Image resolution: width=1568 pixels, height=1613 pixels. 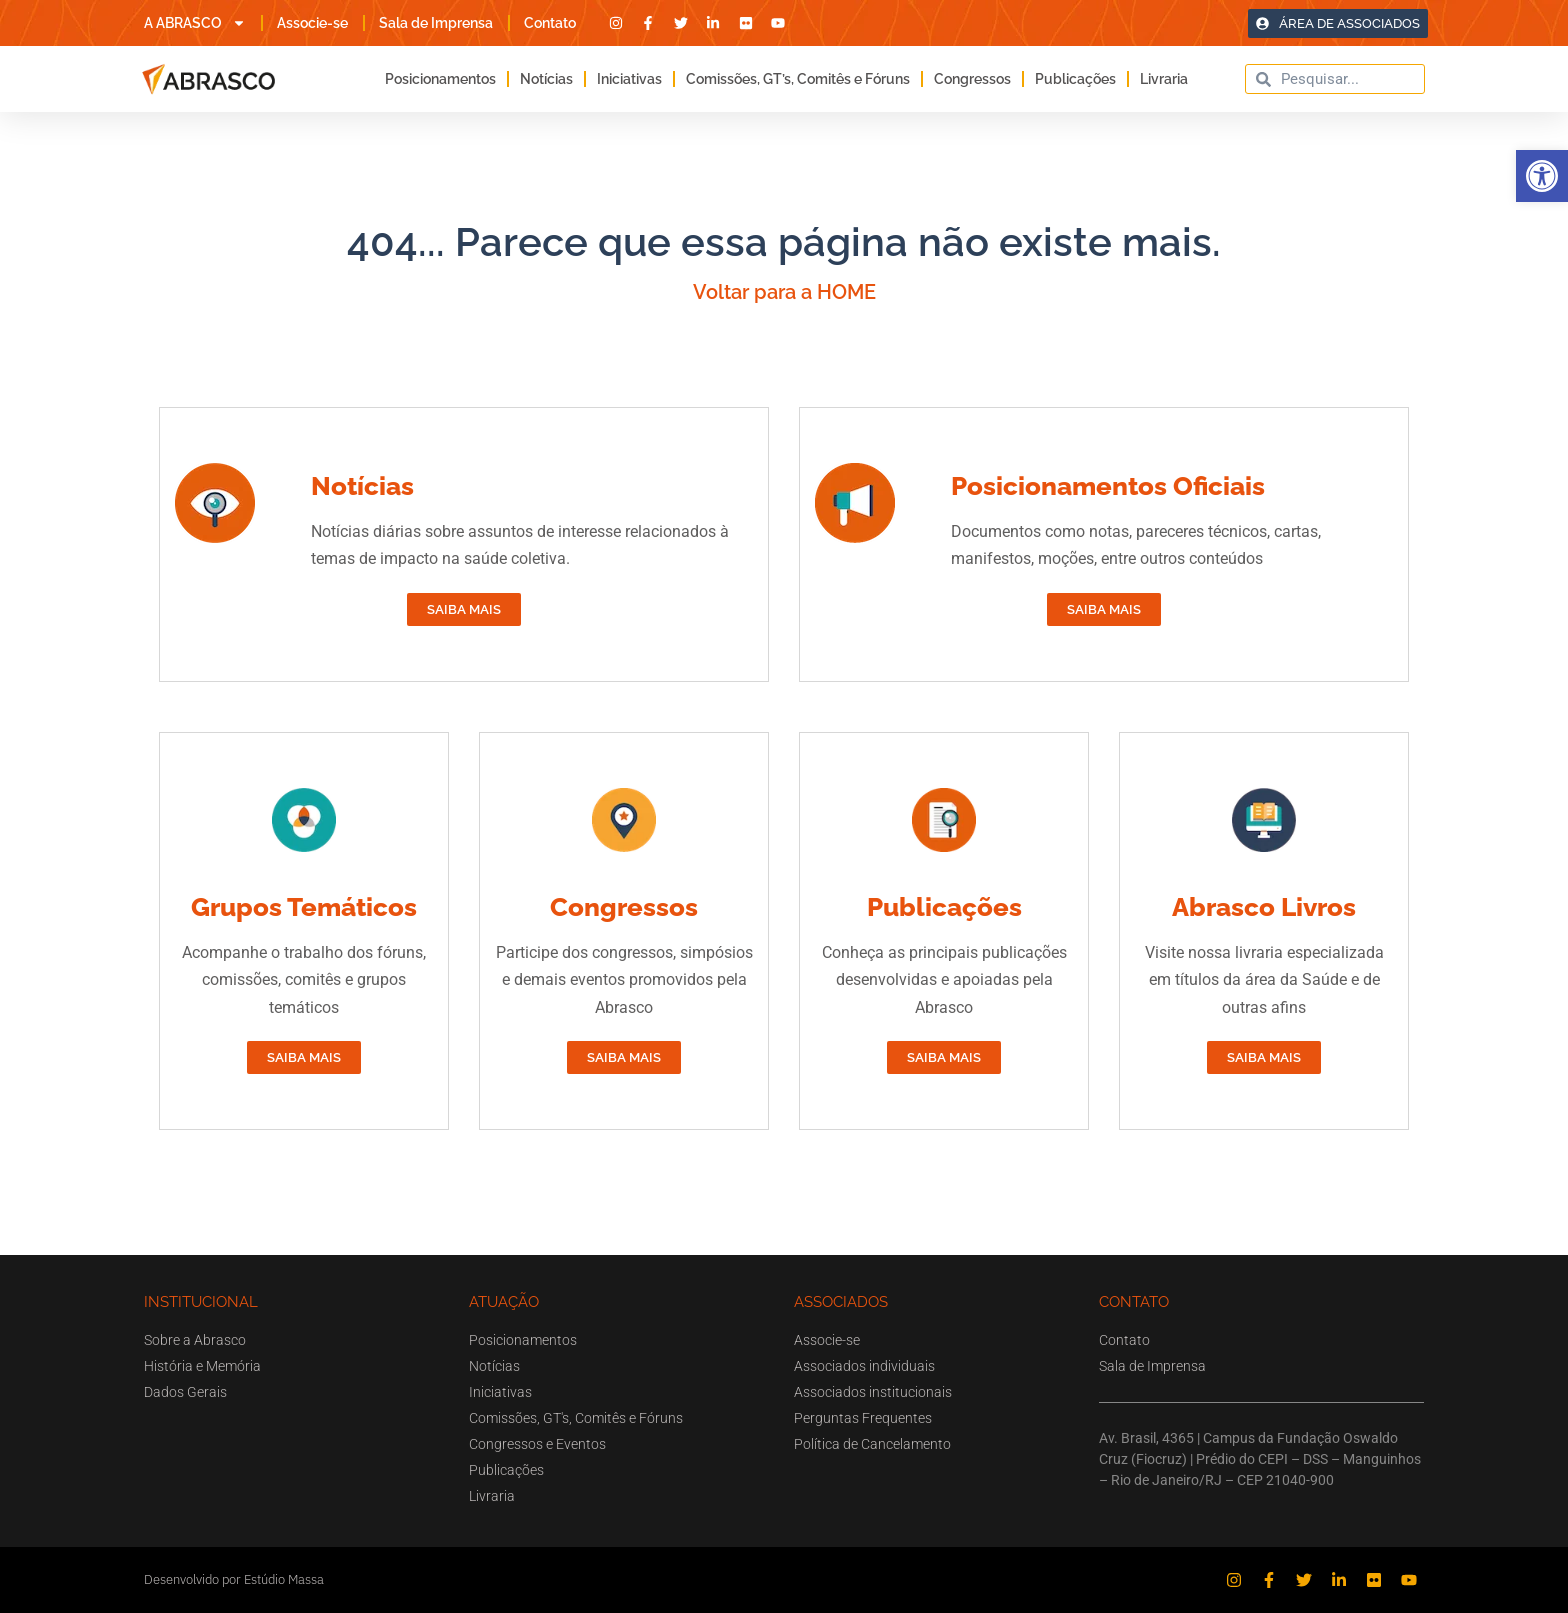 What do you see at coordinates (546, 79) in the screenshot?
I see `Notícias` at bounding box center [546, 79].